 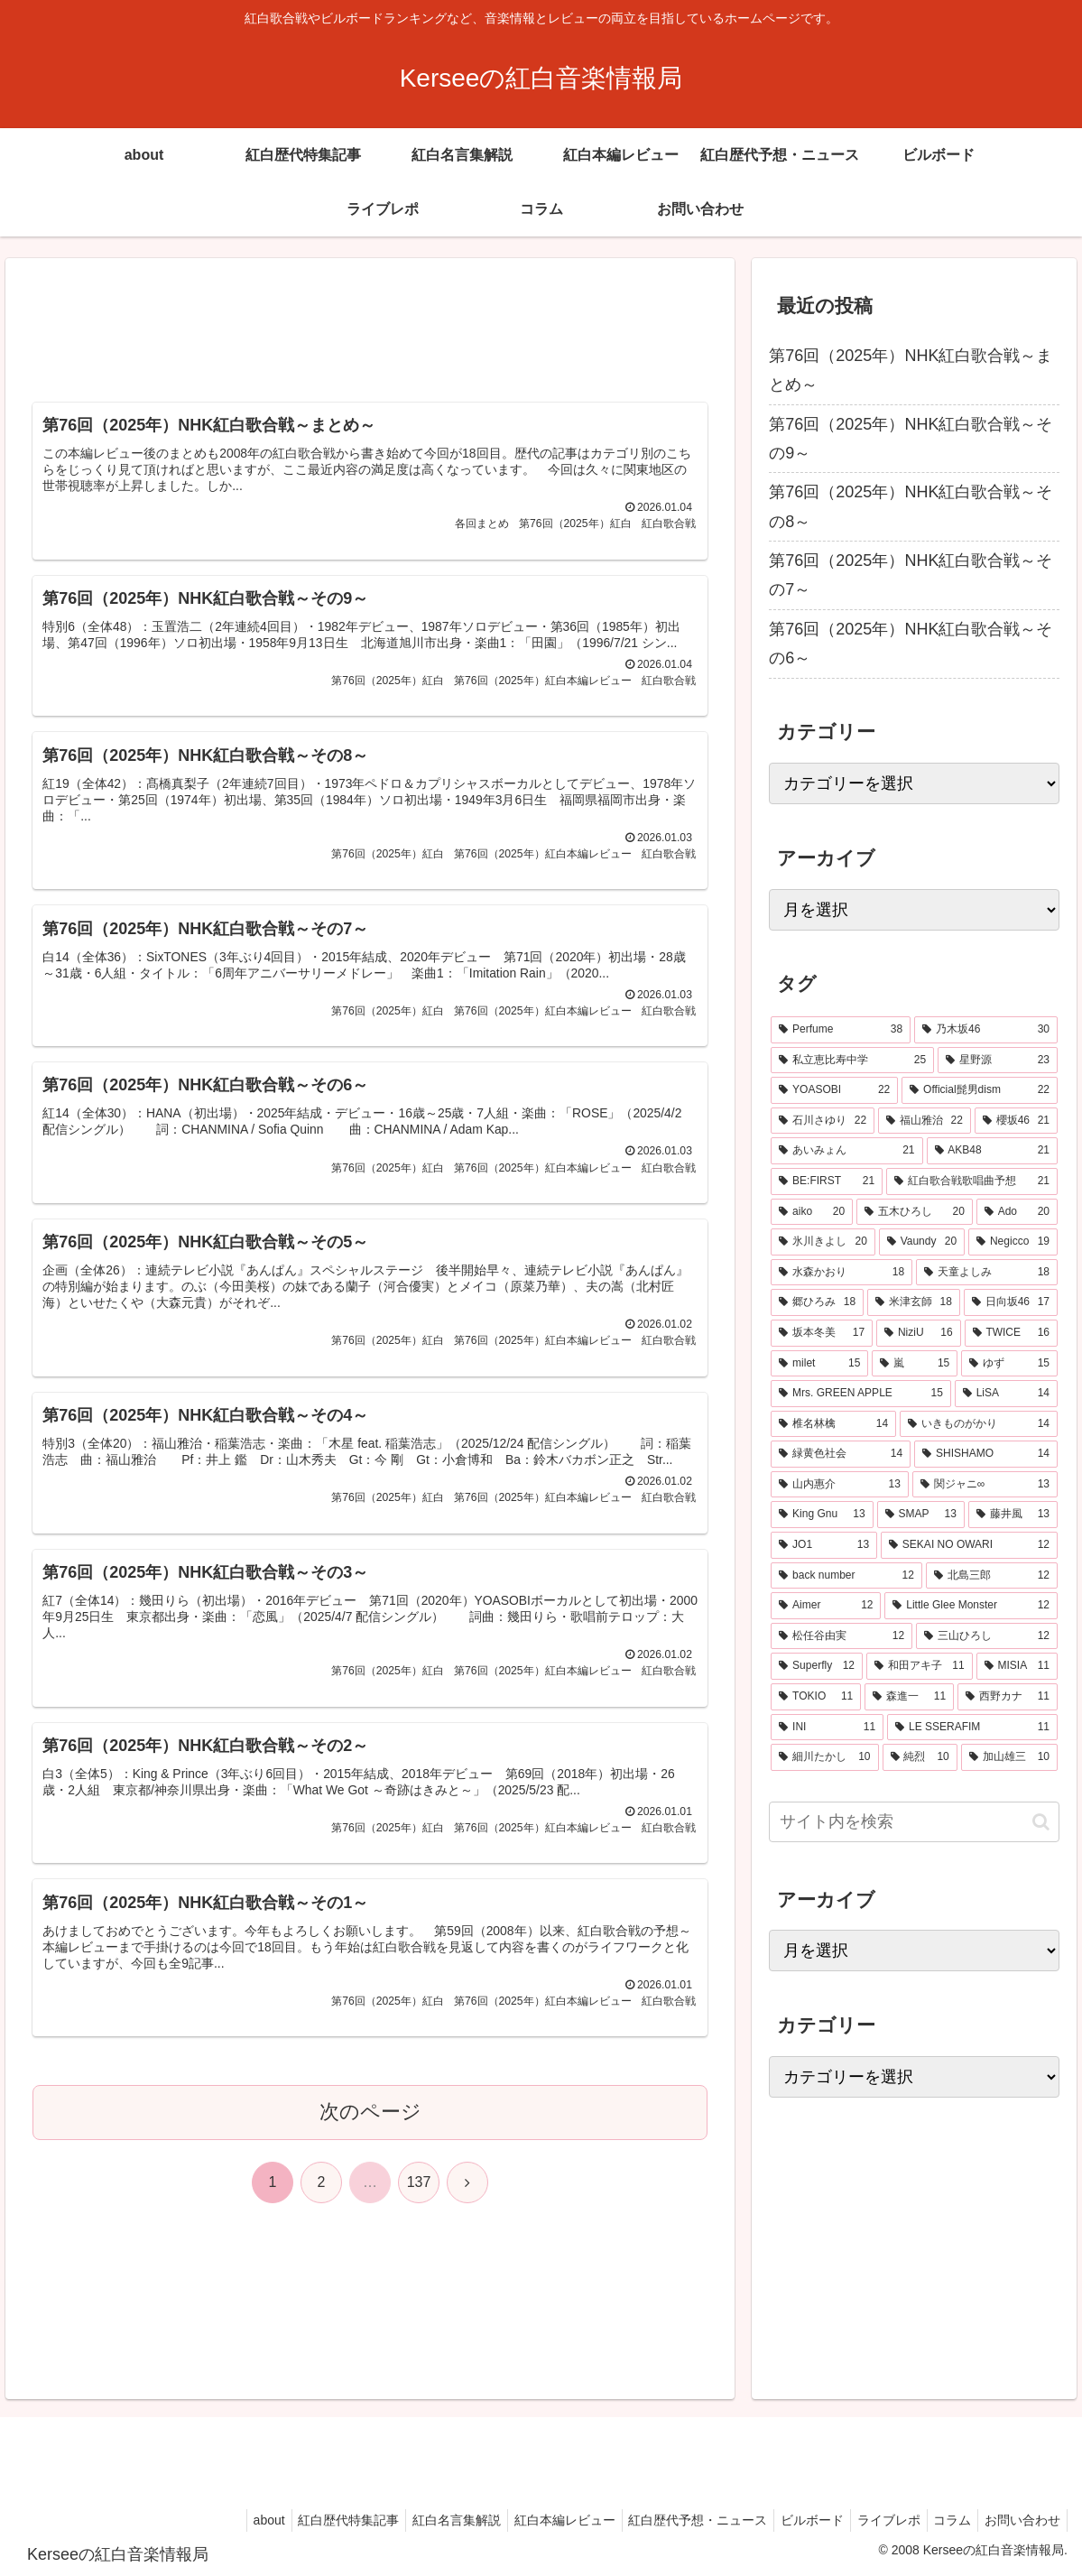 What do you see at coordinates (910, 370) in the screenshot?
I see `第76回（2025年）NHK紅白歌合戦～まとめ～` at bounding box center [910, 370].